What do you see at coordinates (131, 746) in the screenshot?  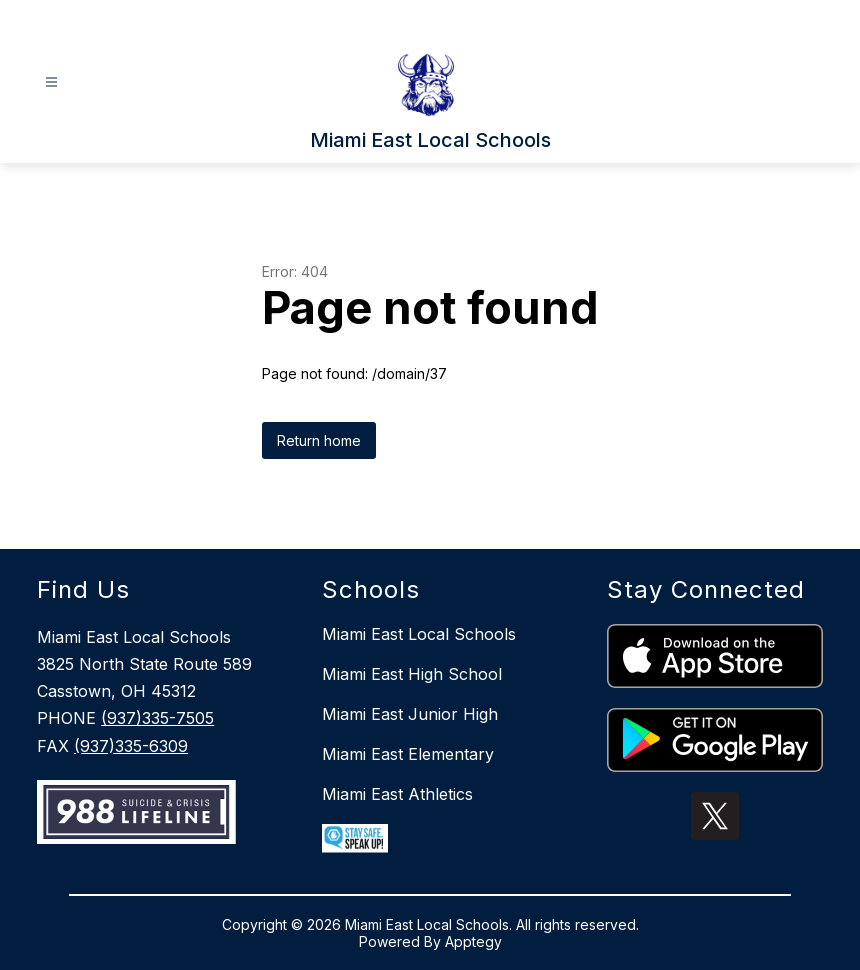 I see `(937)335-6309` at bounding box center [131, 746].